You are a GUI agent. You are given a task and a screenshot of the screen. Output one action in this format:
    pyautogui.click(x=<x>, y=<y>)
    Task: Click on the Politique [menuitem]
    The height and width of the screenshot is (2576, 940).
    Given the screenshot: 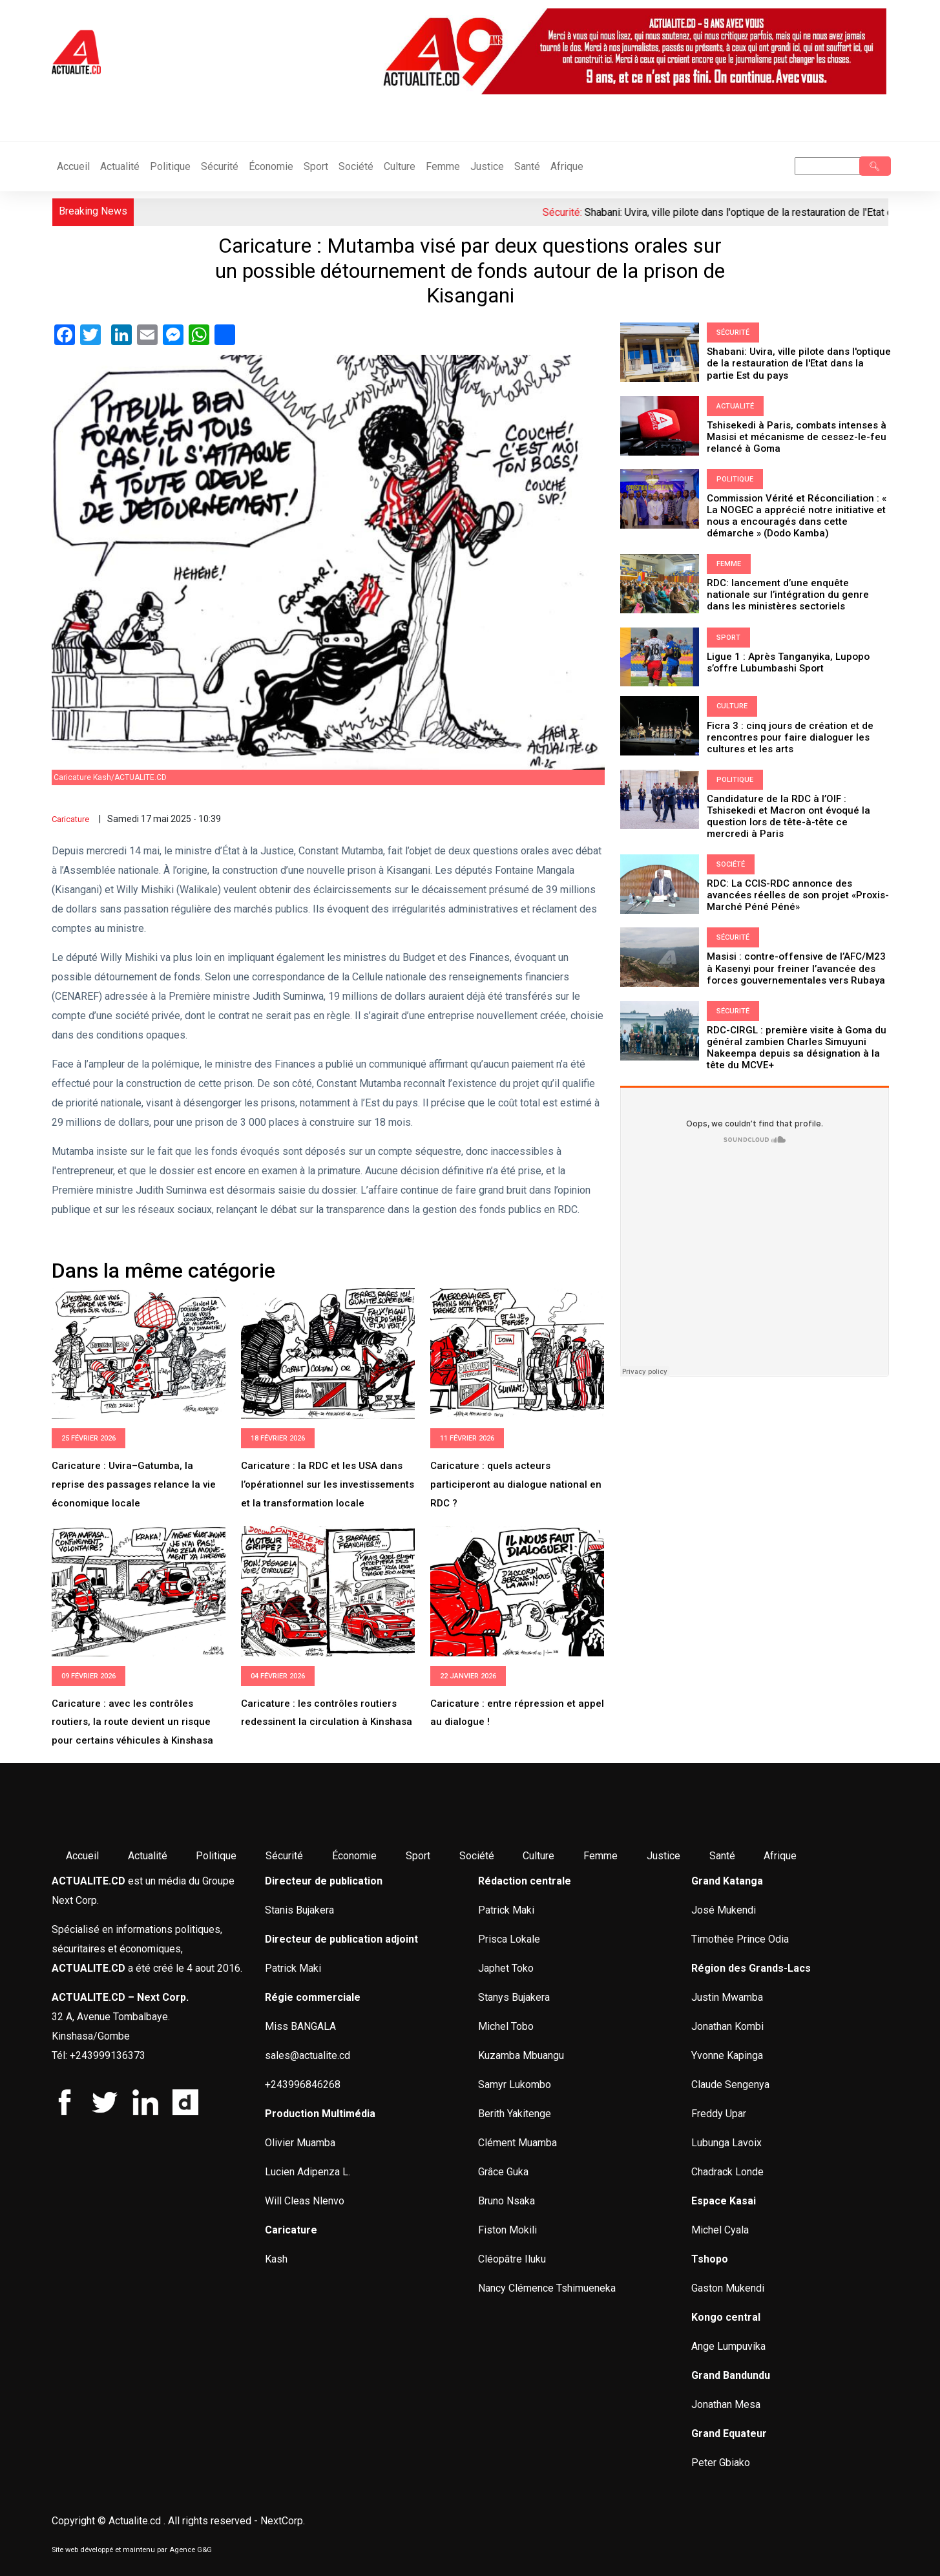 What is the action you would take?
    pyautogui.click(x=216, y=1856)
    